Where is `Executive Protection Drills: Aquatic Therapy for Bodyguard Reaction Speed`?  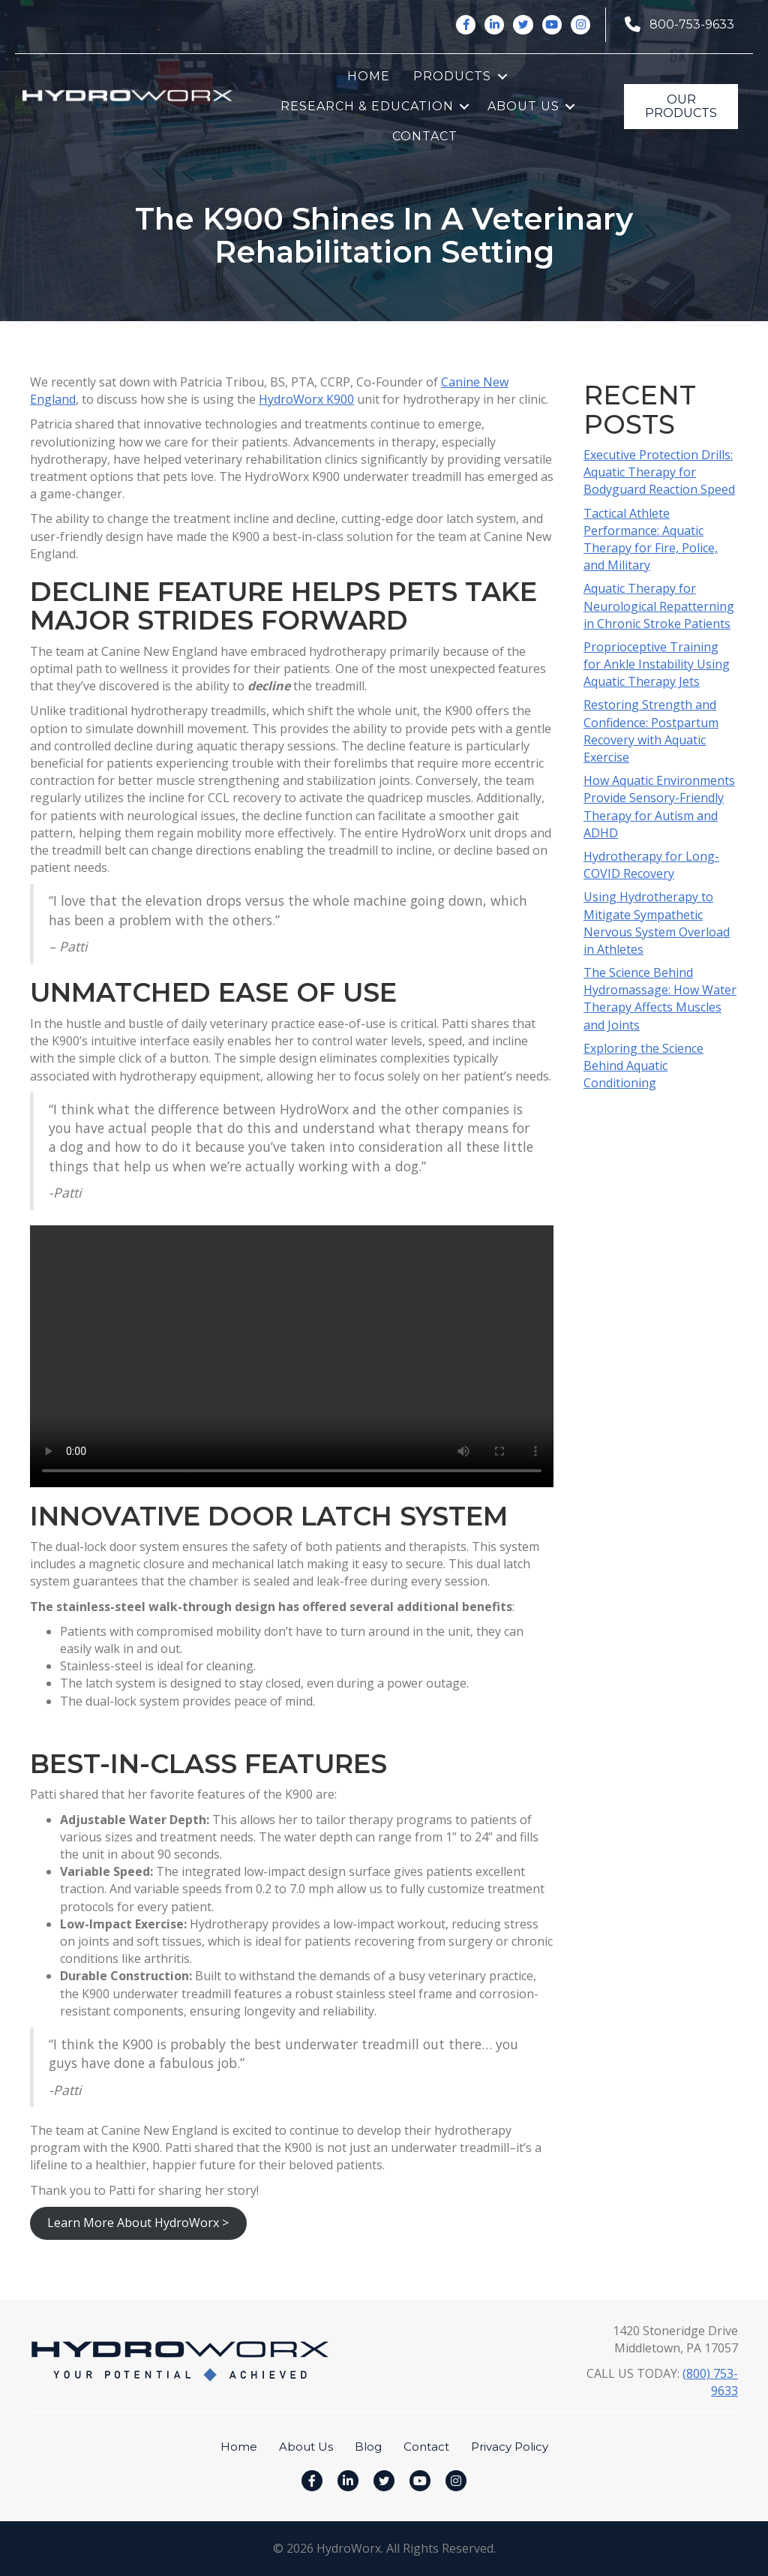 Executive Protection Drills: Aquatic Therapy for Bodyguard Reaction Speed is located at coordinates (659, 471).